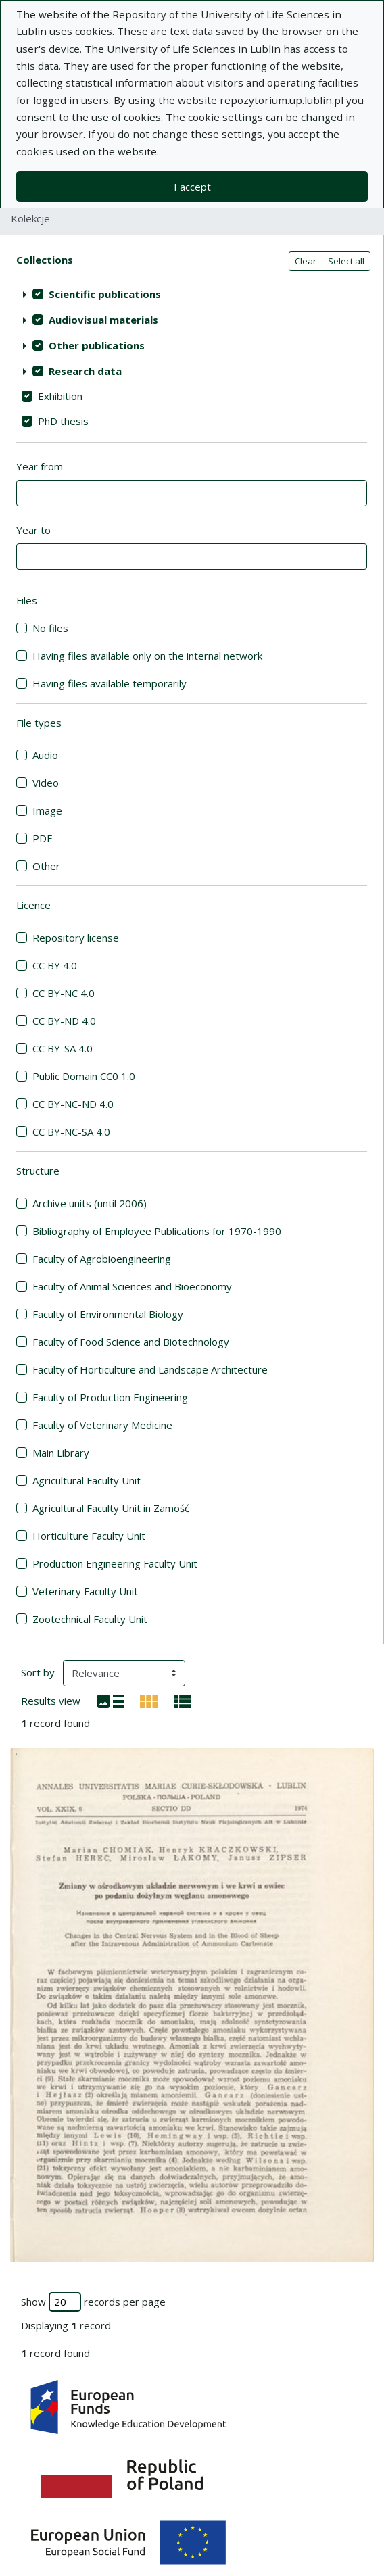  What do you see at coordinates (63, 421) in the screenshot?
I see `PhD thesis` at bounding box center [63, 421].